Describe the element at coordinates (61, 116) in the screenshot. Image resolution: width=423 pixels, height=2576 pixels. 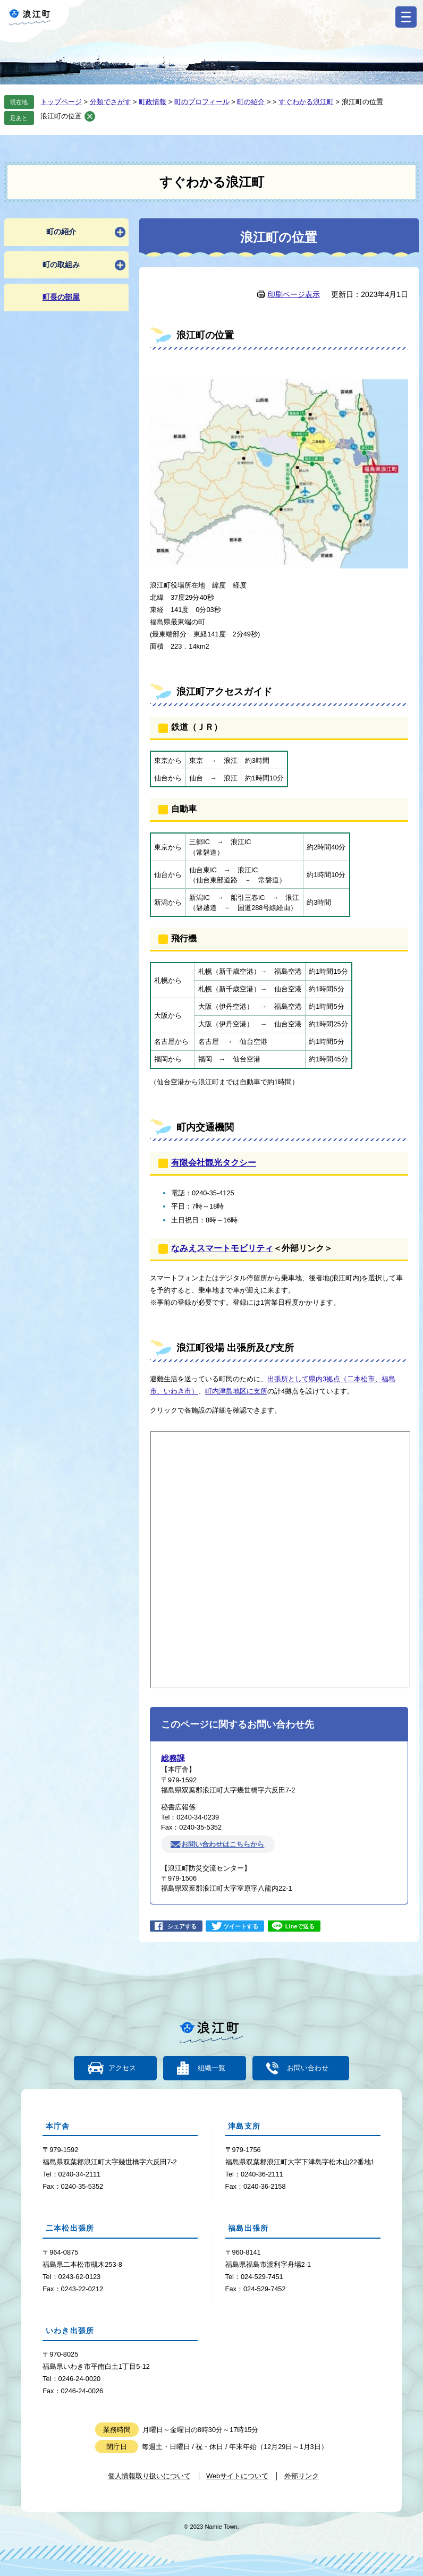
I see `浪江町の位置` at that location.